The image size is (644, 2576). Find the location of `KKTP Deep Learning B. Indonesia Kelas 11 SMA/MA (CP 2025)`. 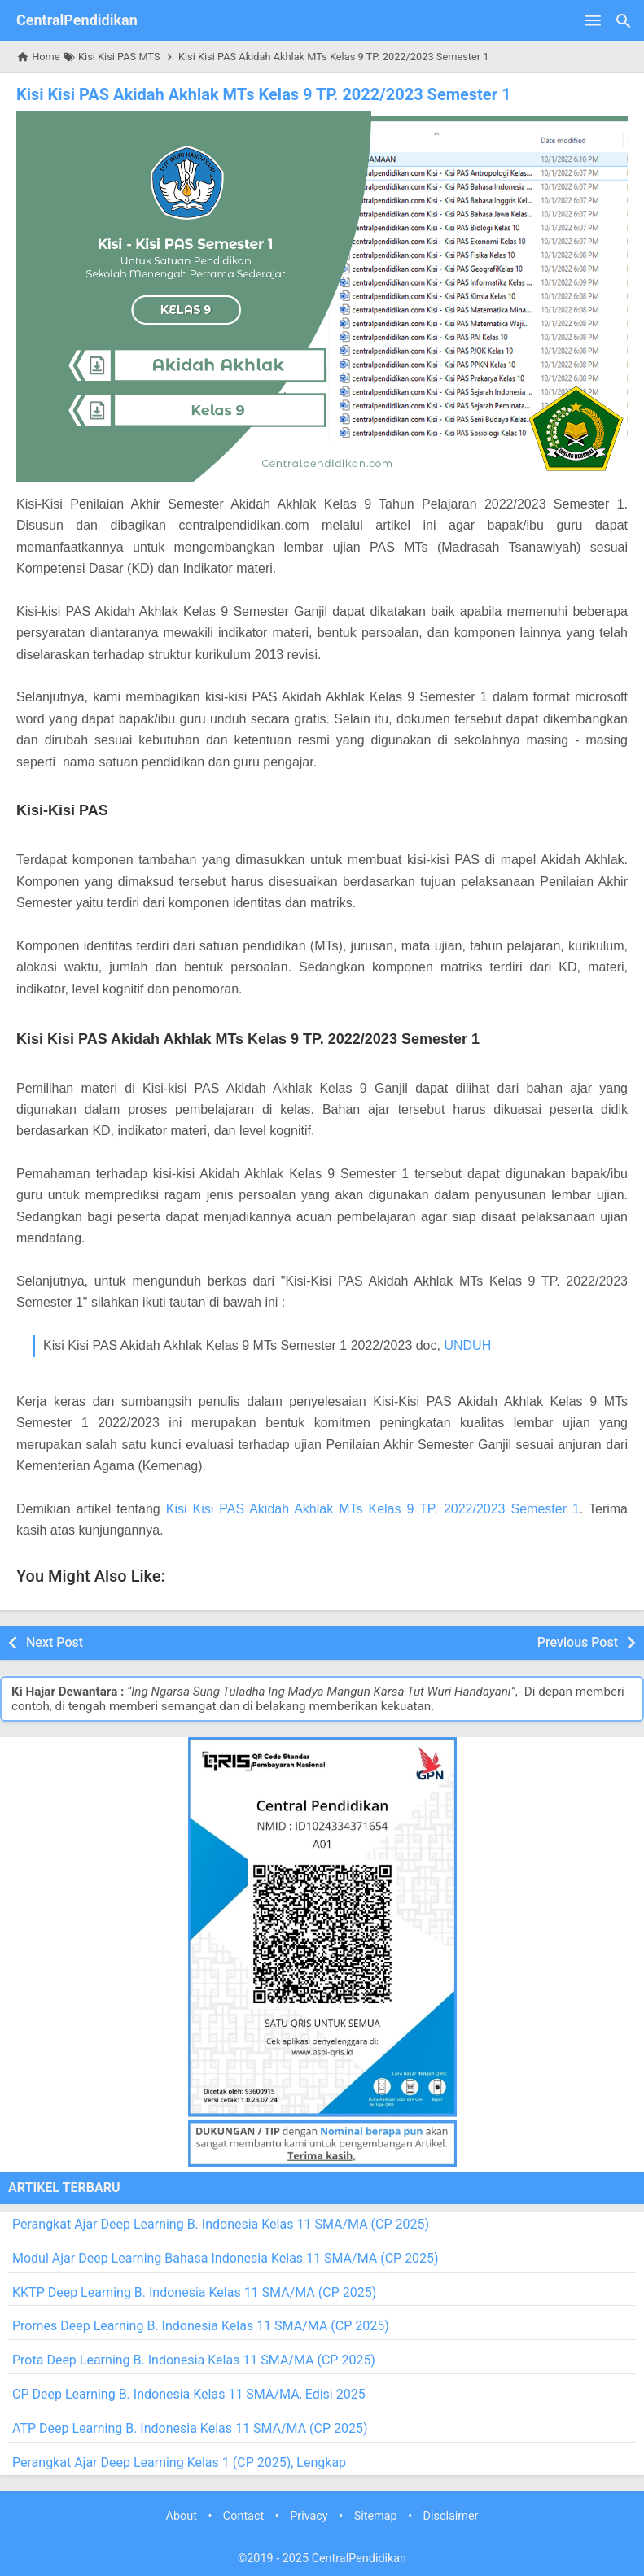

KKTP Deep Learning B. Indonesia Kelas 11 SMA/MA (CP 2025) is located at coordinates (194, 2292).